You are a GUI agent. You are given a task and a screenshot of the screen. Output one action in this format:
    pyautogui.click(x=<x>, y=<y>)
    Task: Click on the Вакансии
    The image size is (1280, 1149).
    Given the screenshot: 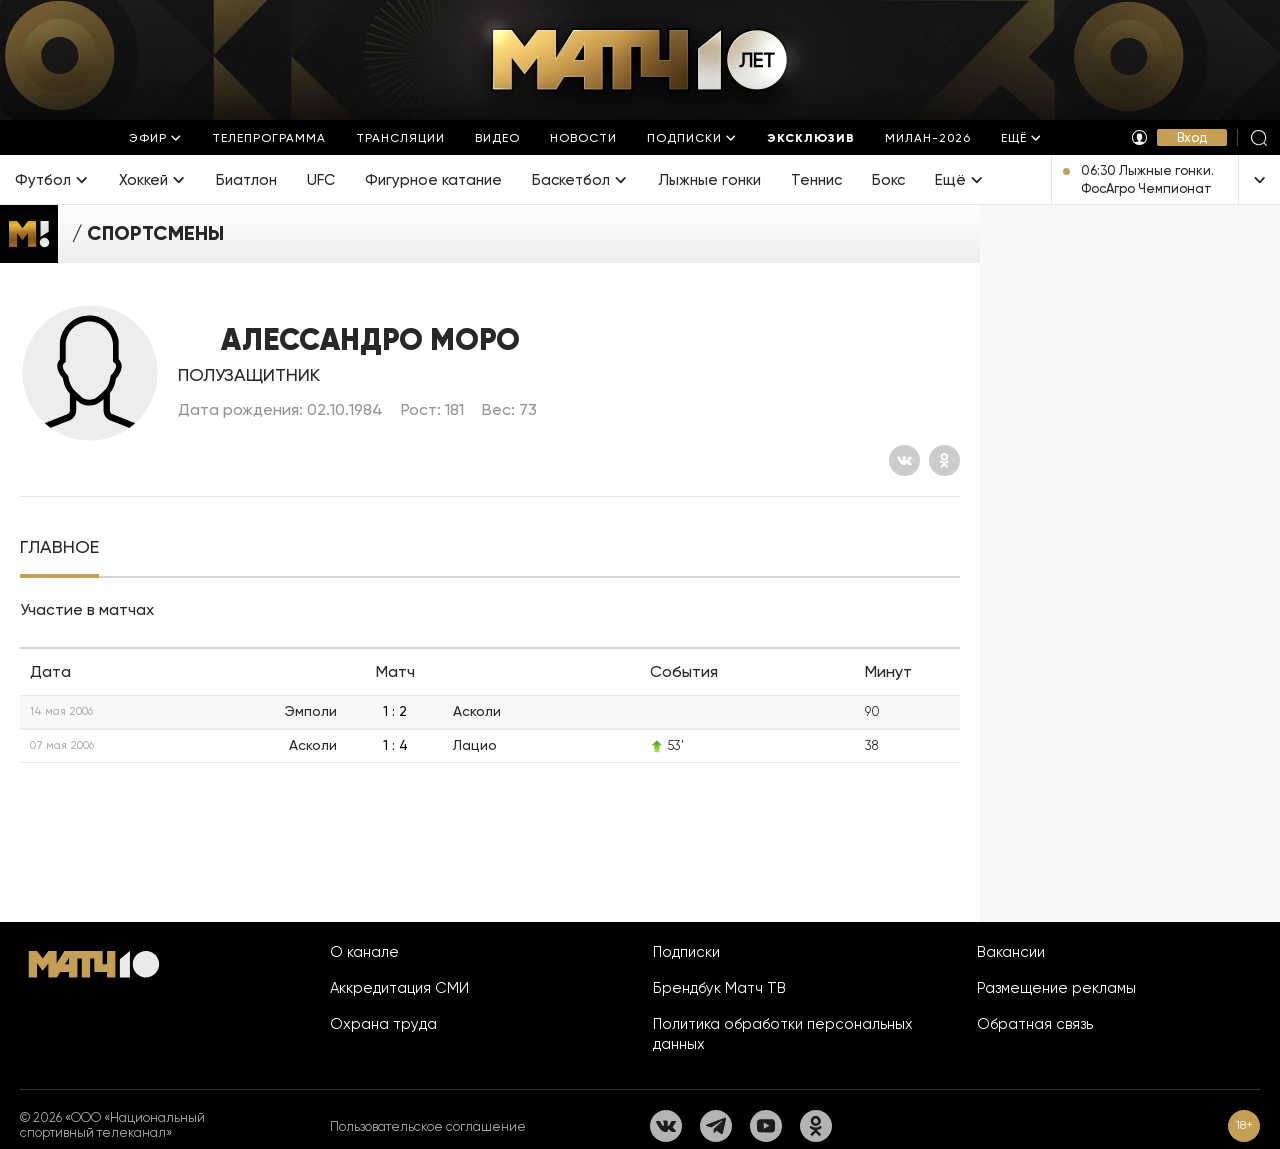 What is the action you would take?
    pyautogui.click(x=1011, y=952)
    